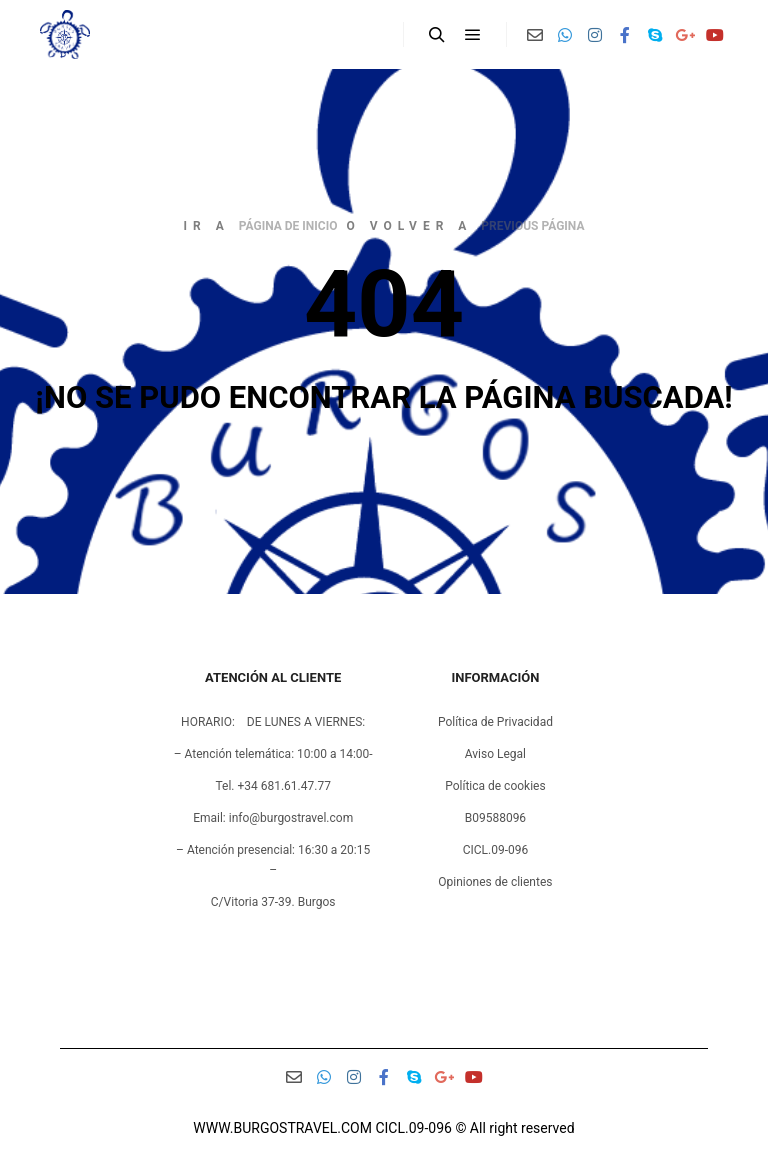 The height and width of the screenshot is (1156, 768). I want to click on Aviso Legal, so click(495, 754).